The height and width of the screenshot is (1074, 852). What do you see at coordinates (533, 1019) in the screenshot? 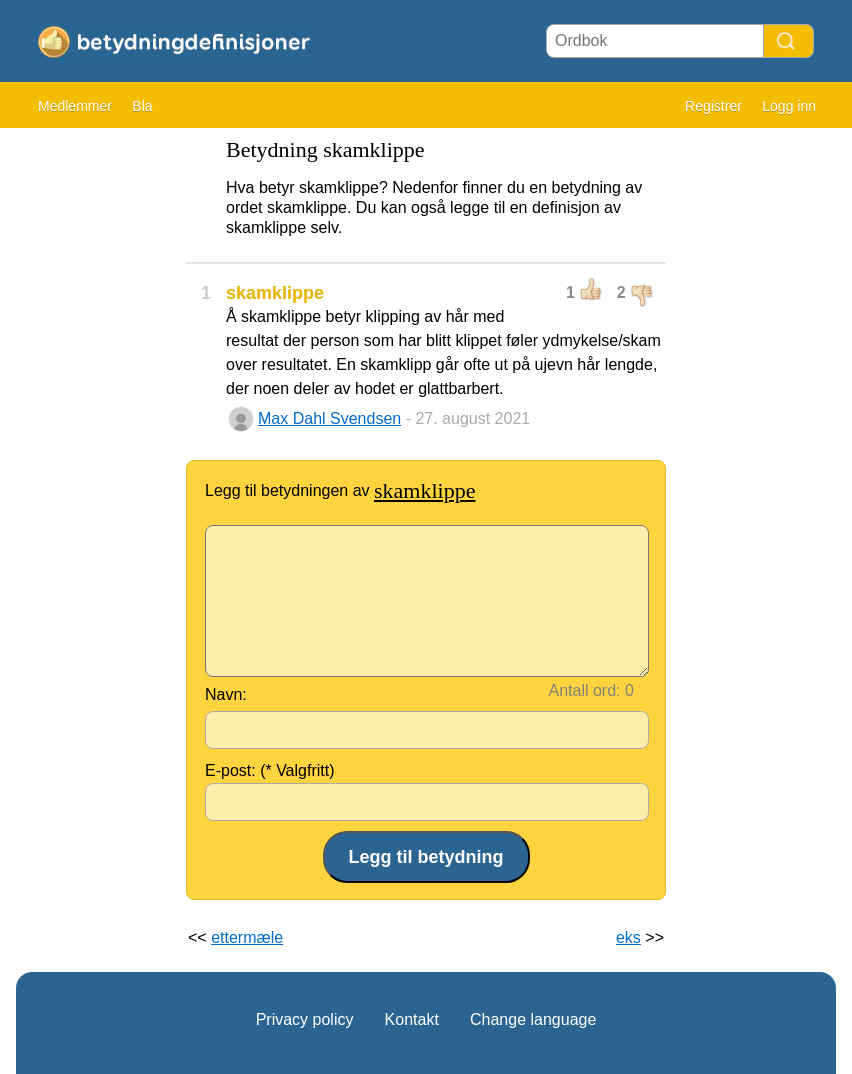
I see `Change language` at bounding box center [533, 1019].